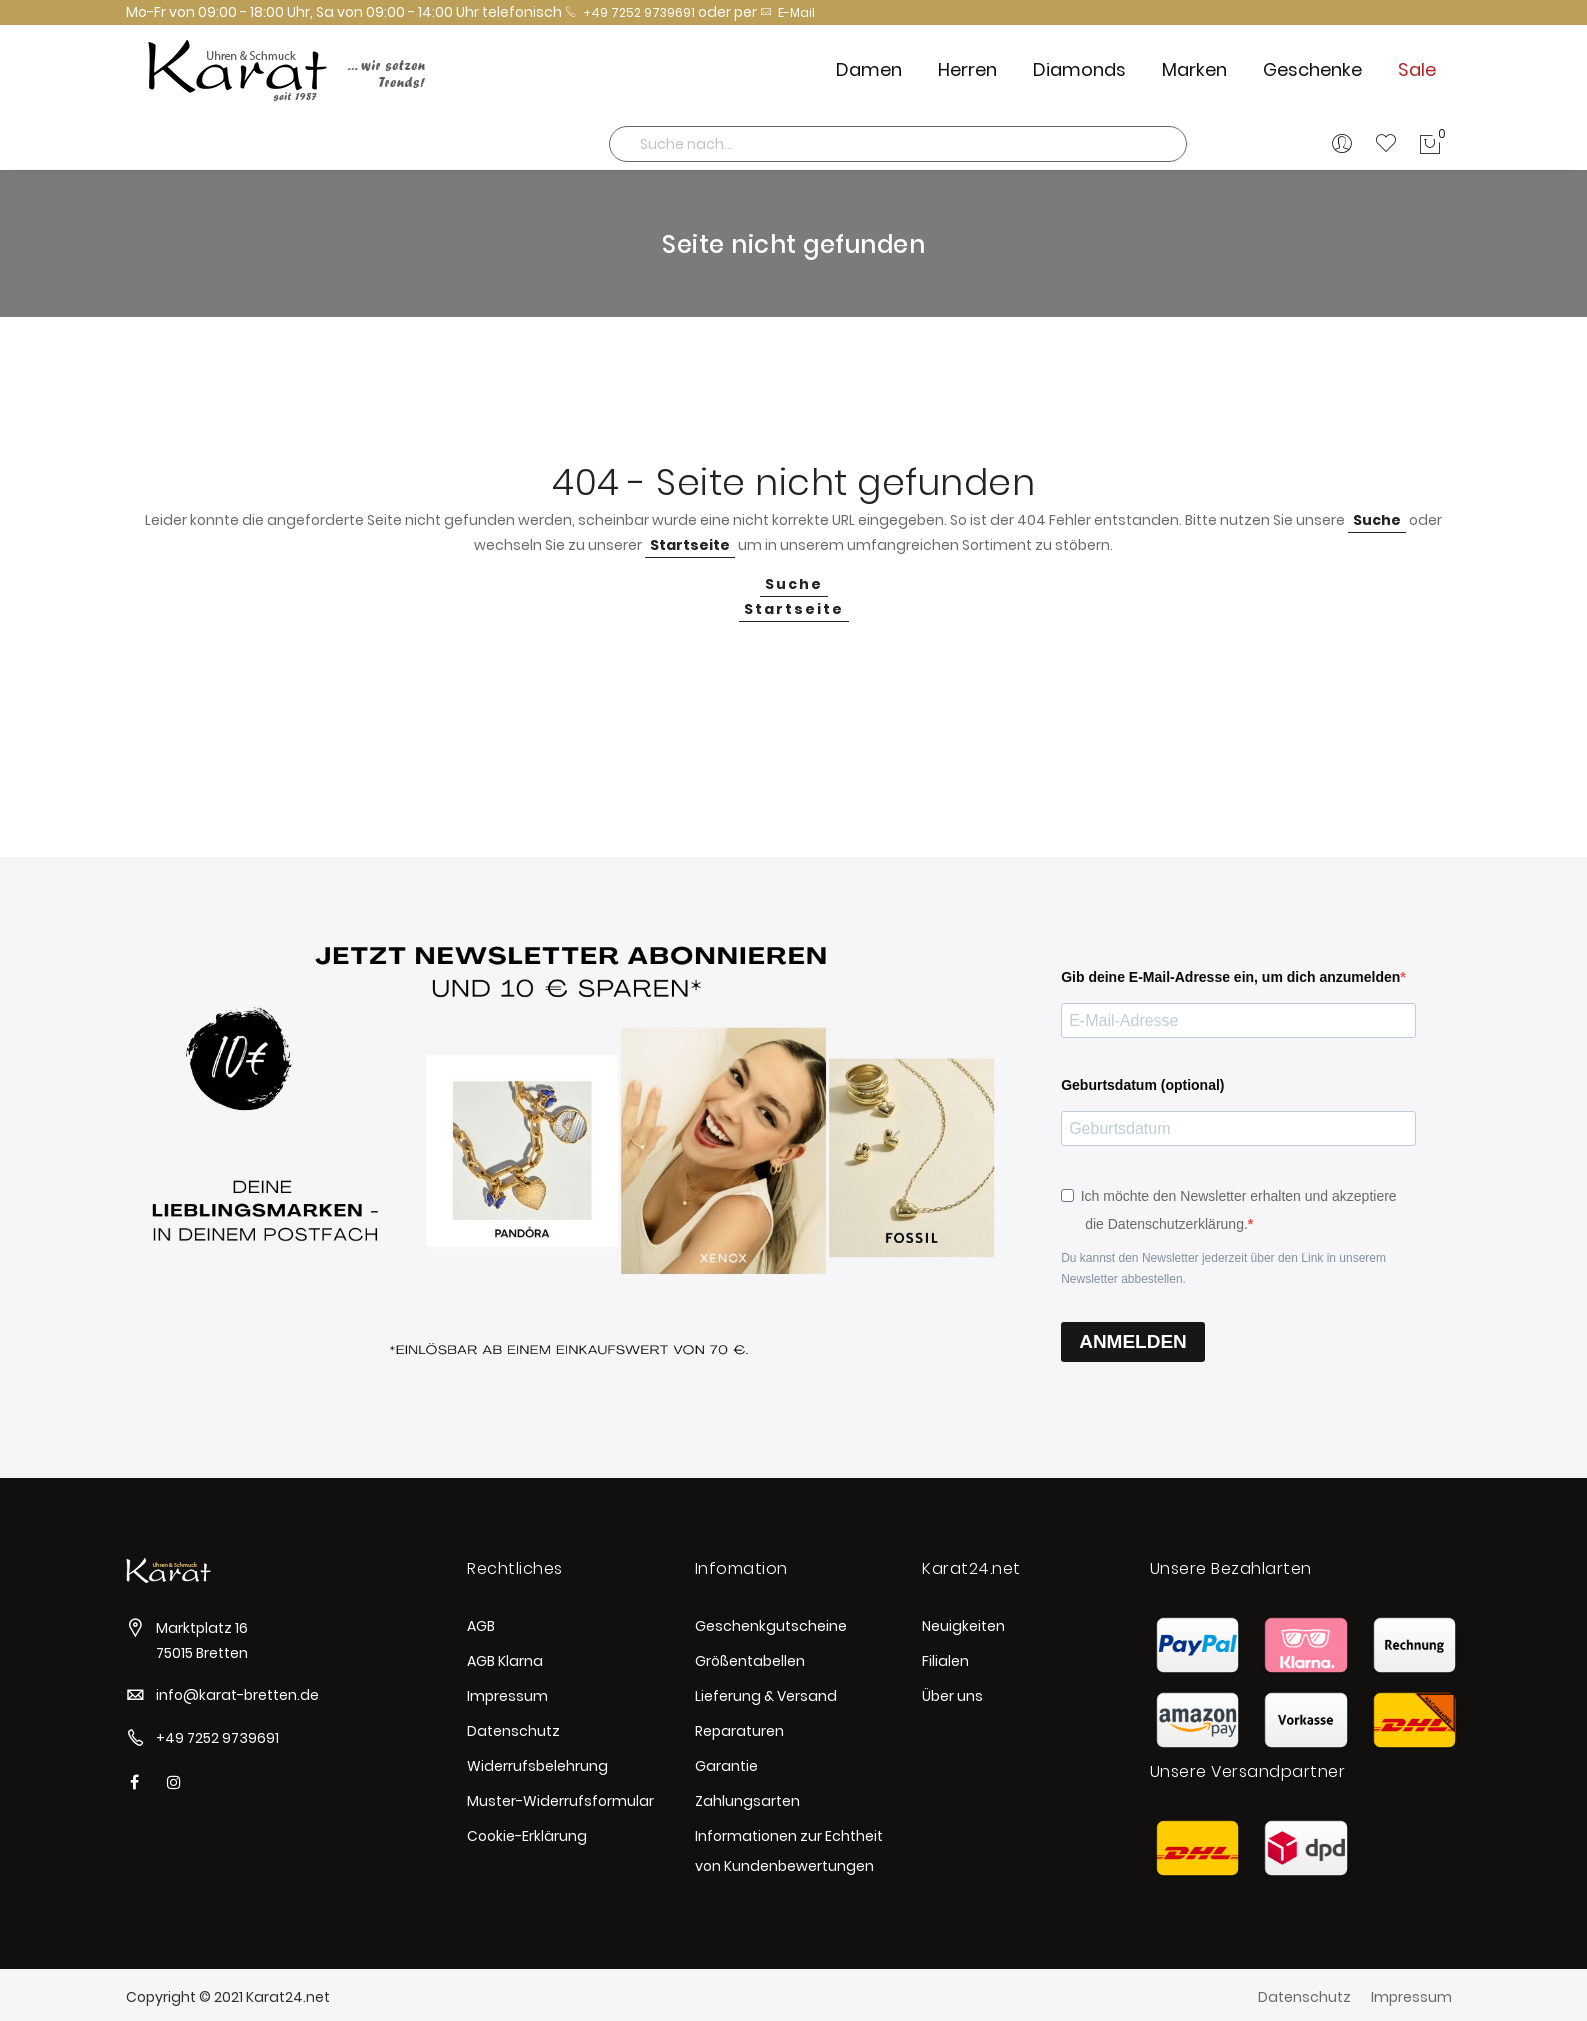 This screenshot has height=2021, width=1587. Describe the element at coordinates (1142, 1085) in the screenshot. I see `Geburtsdatum (optional)` at that location.